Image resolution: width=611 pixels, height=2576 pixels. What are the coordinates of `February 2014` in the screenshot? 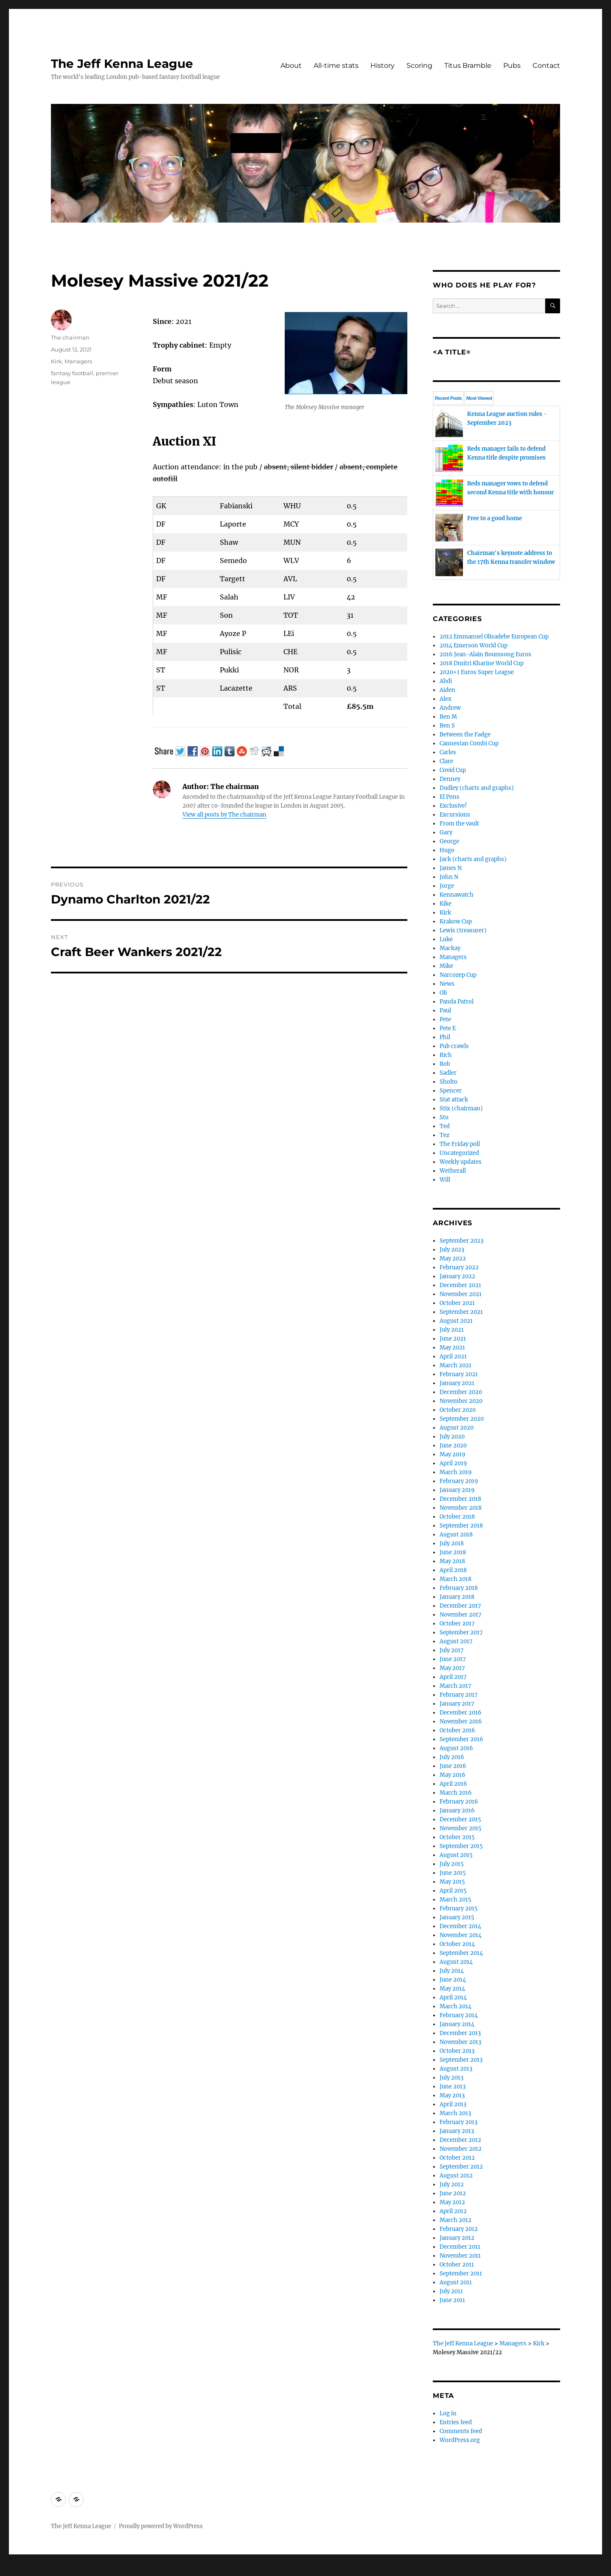 It's located at (459, 2015).